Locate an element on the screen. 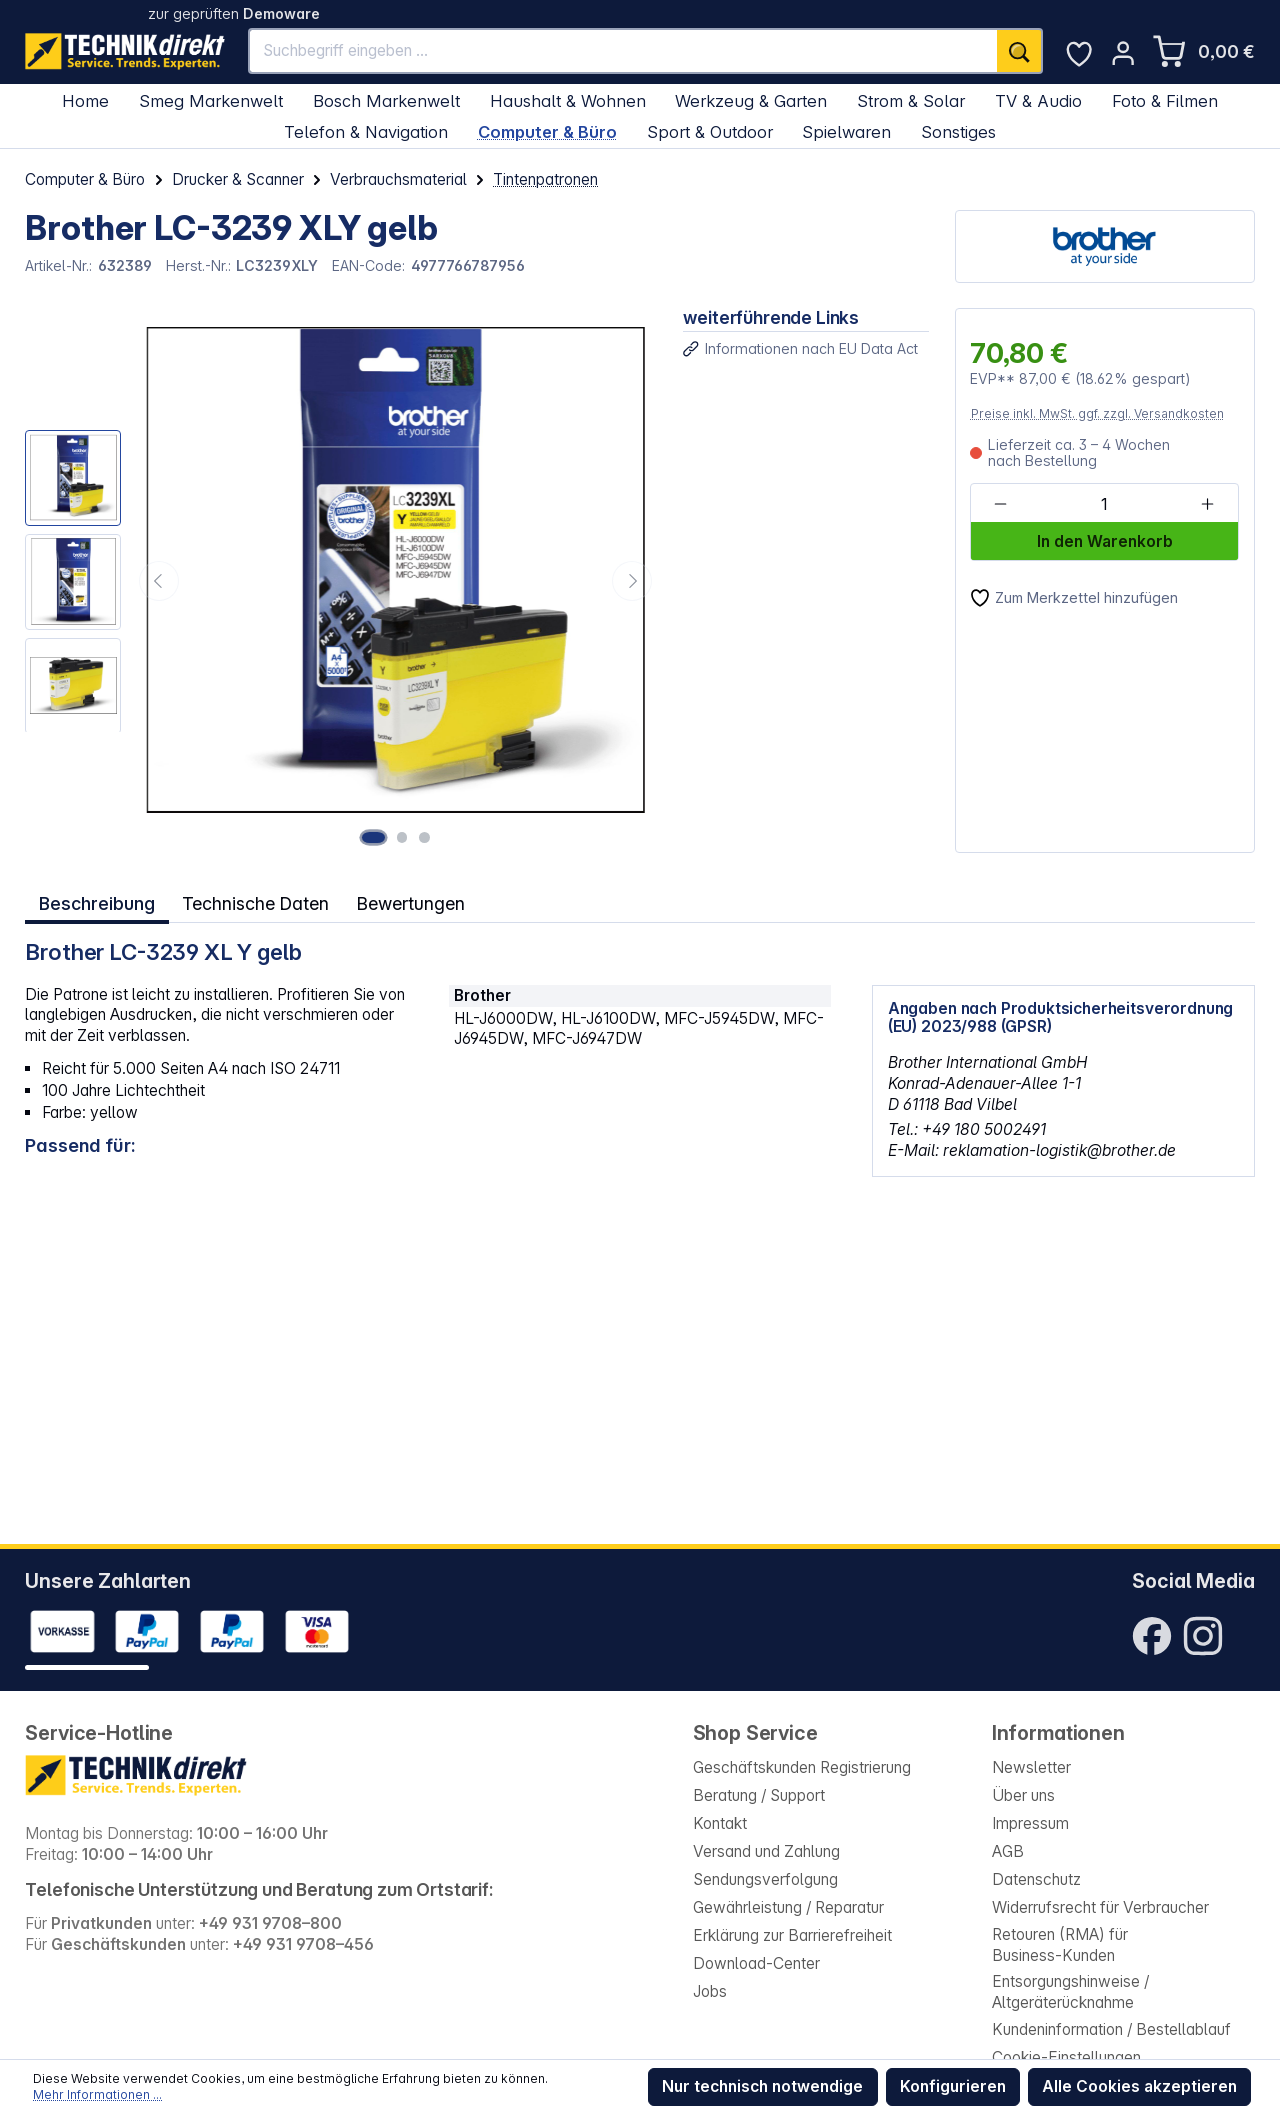  [Zeige Bild 3 von 3] is located at coordinates (424, 837).